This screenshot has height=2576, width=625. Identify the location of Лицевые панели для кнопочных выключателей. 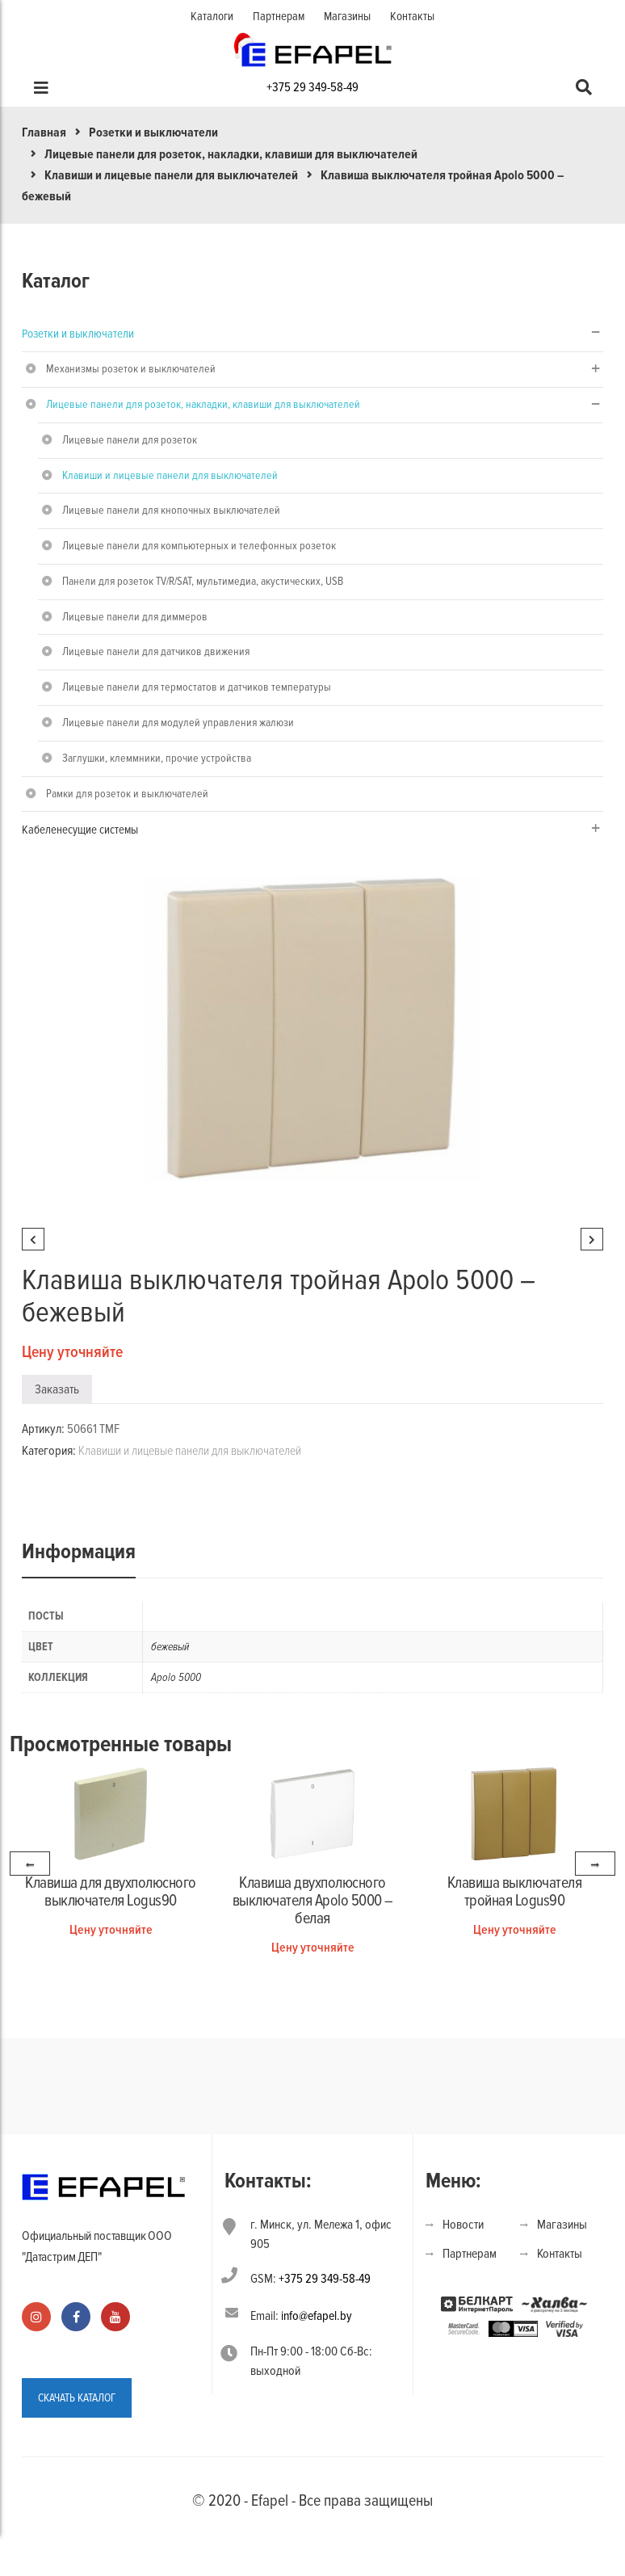
(171, 510).